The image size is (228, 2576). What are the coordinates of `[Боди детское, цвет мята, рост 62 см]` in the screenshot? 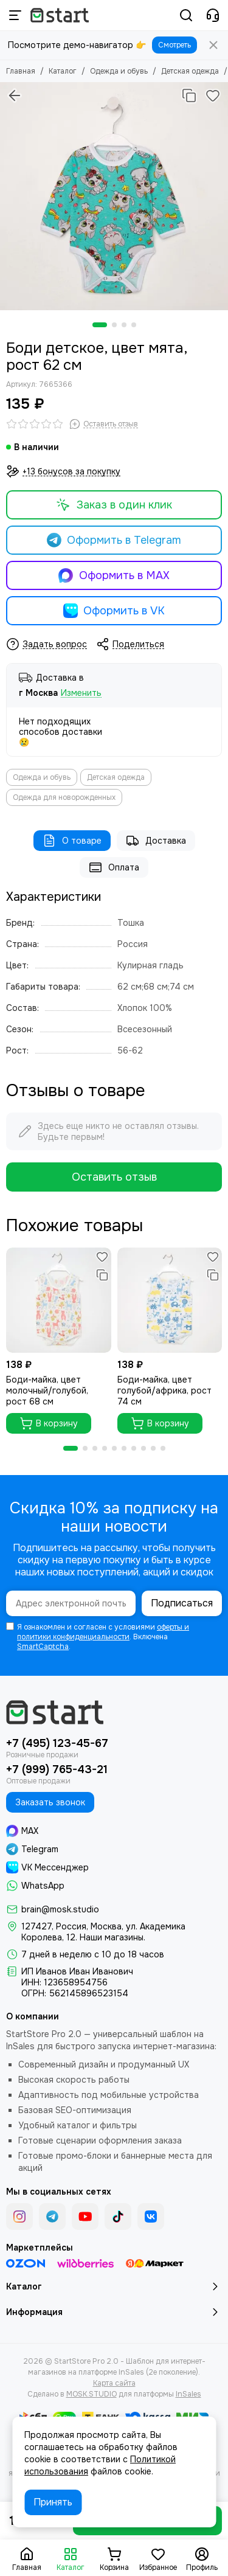 It's located at (114, 196).